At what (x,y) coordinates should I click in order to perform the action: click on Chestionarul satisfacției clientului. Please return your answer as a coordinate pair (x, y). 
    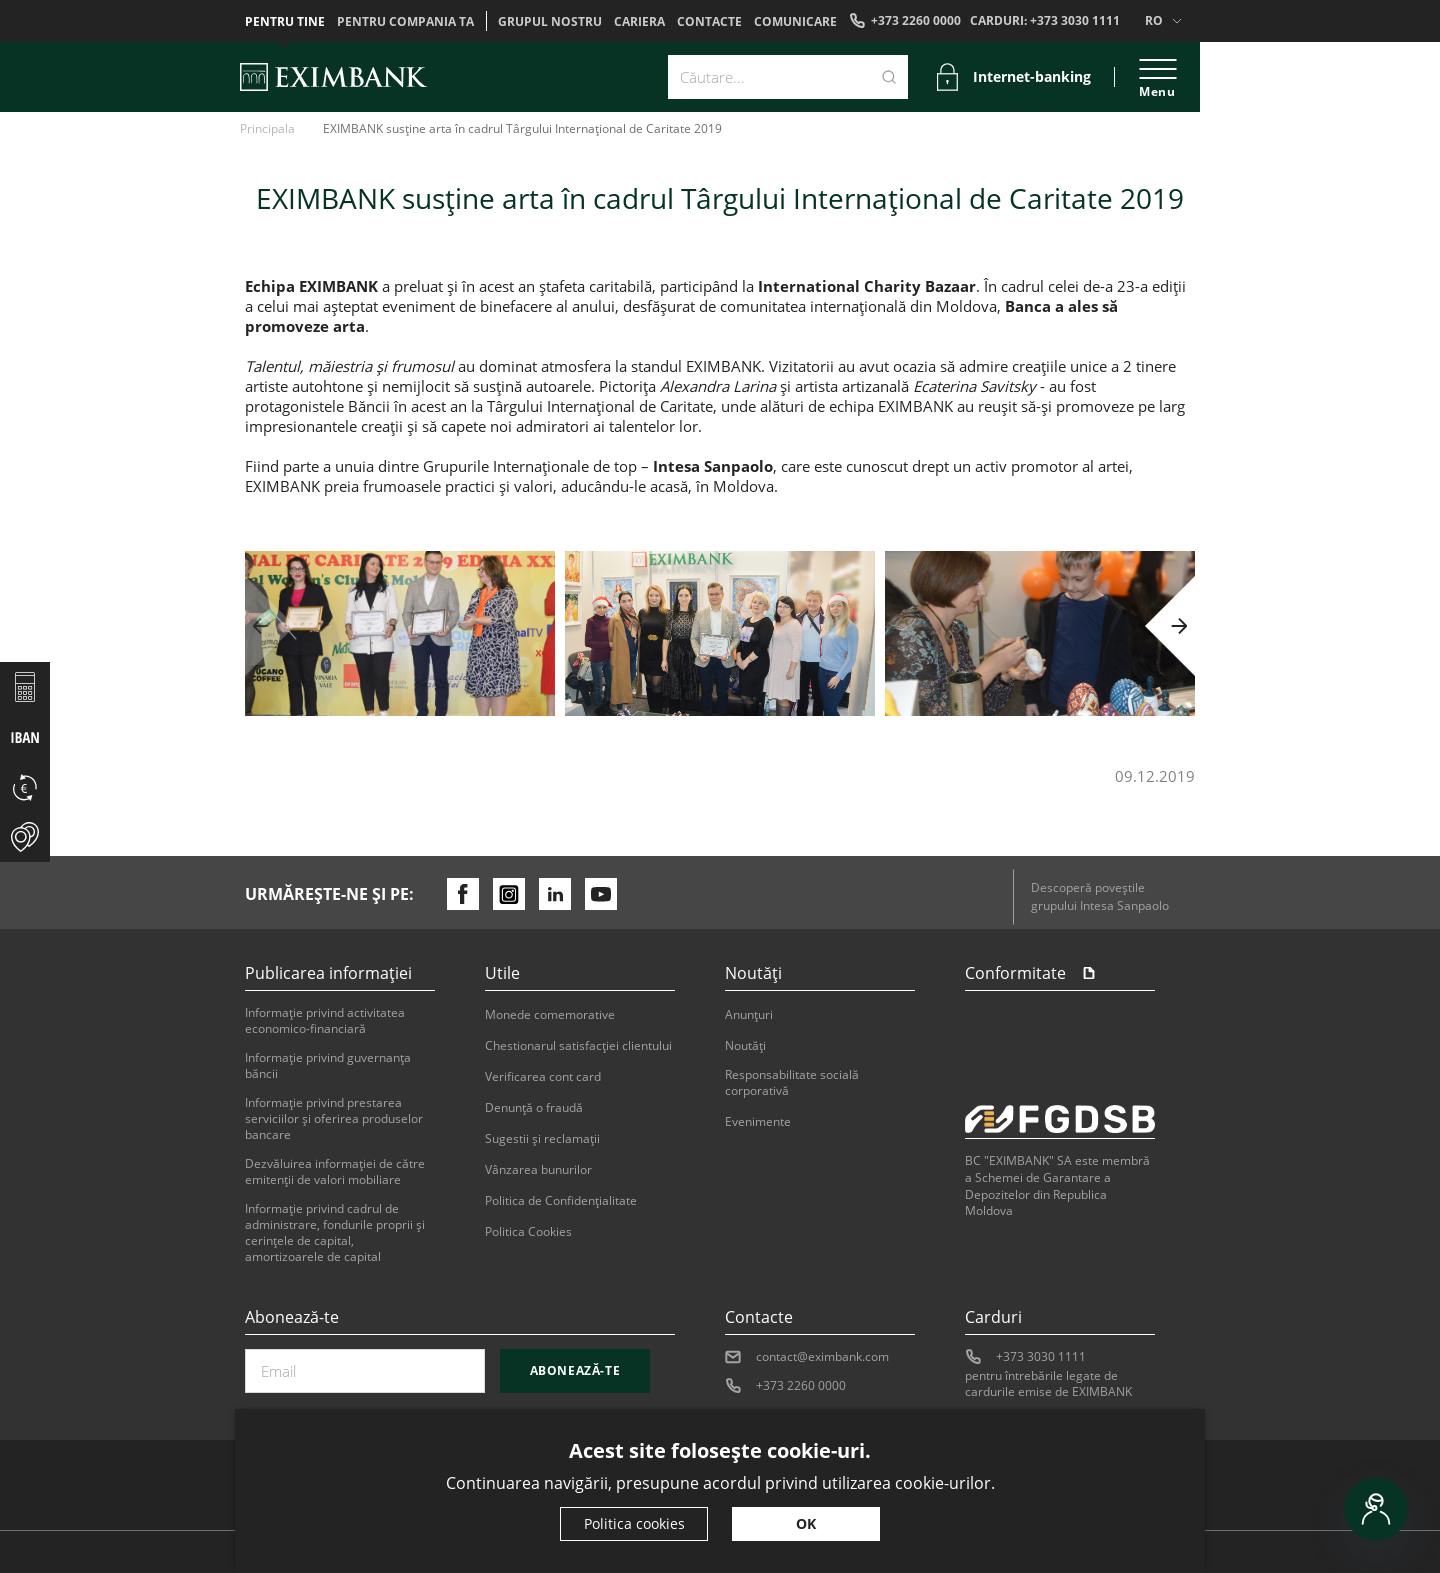
    Looking at the image, I should click on (578, 1046).